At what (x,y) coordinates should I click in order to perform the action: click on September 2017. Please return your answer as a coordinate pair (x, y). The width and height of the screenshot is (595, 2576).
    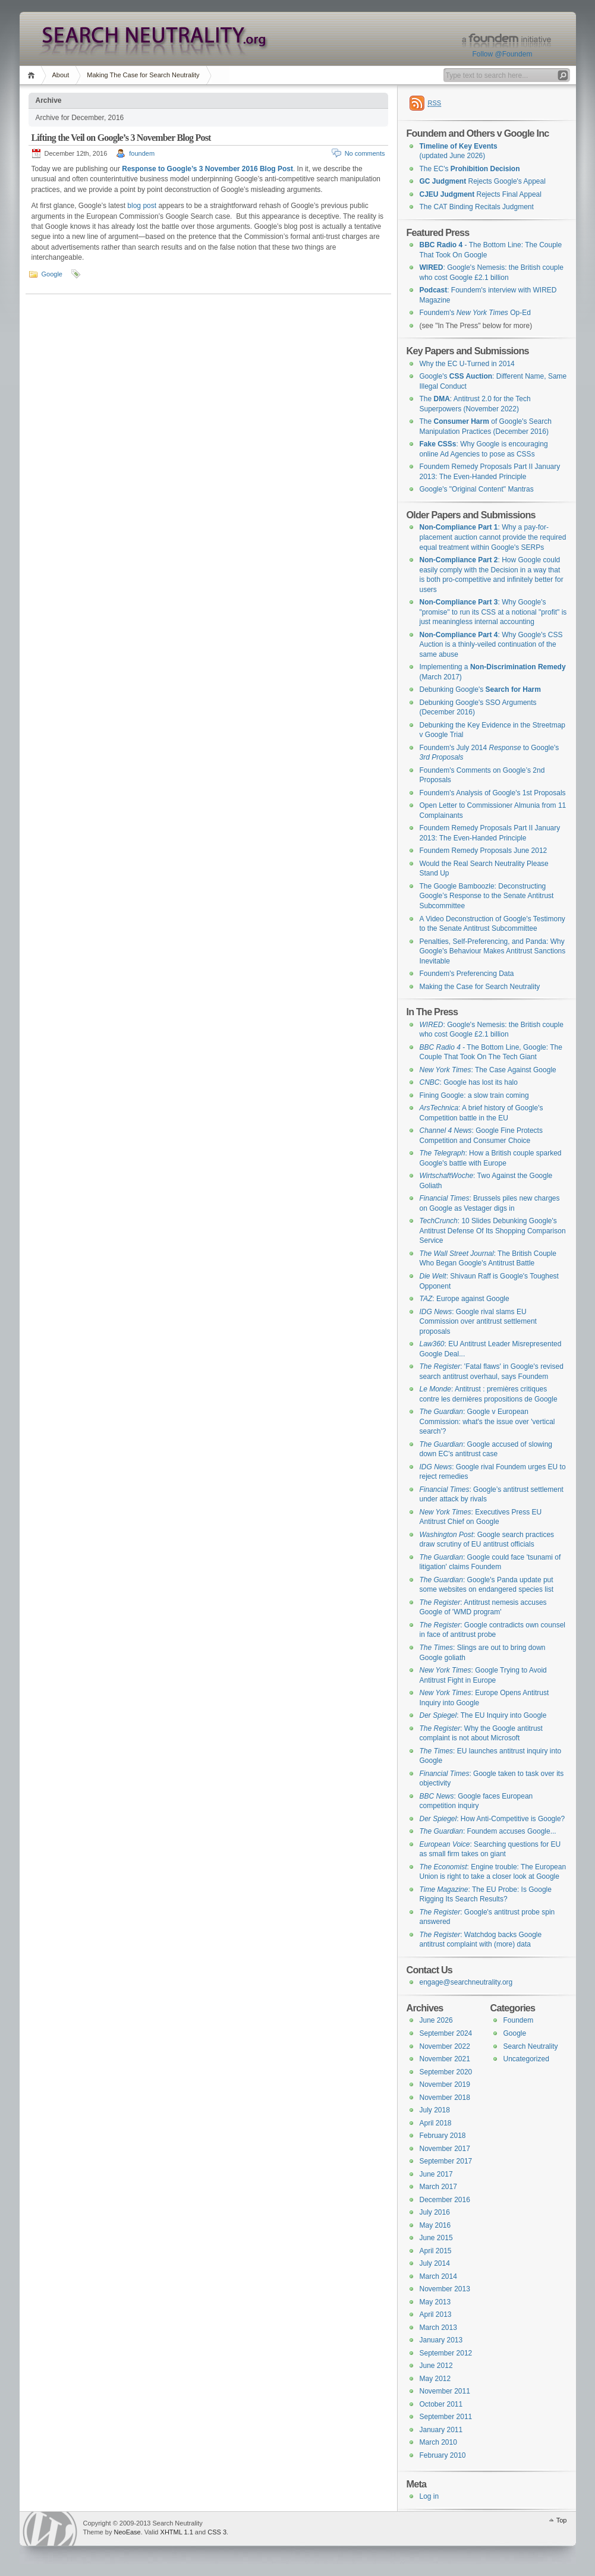
    Looking at the image, I should click on (446, 2161).